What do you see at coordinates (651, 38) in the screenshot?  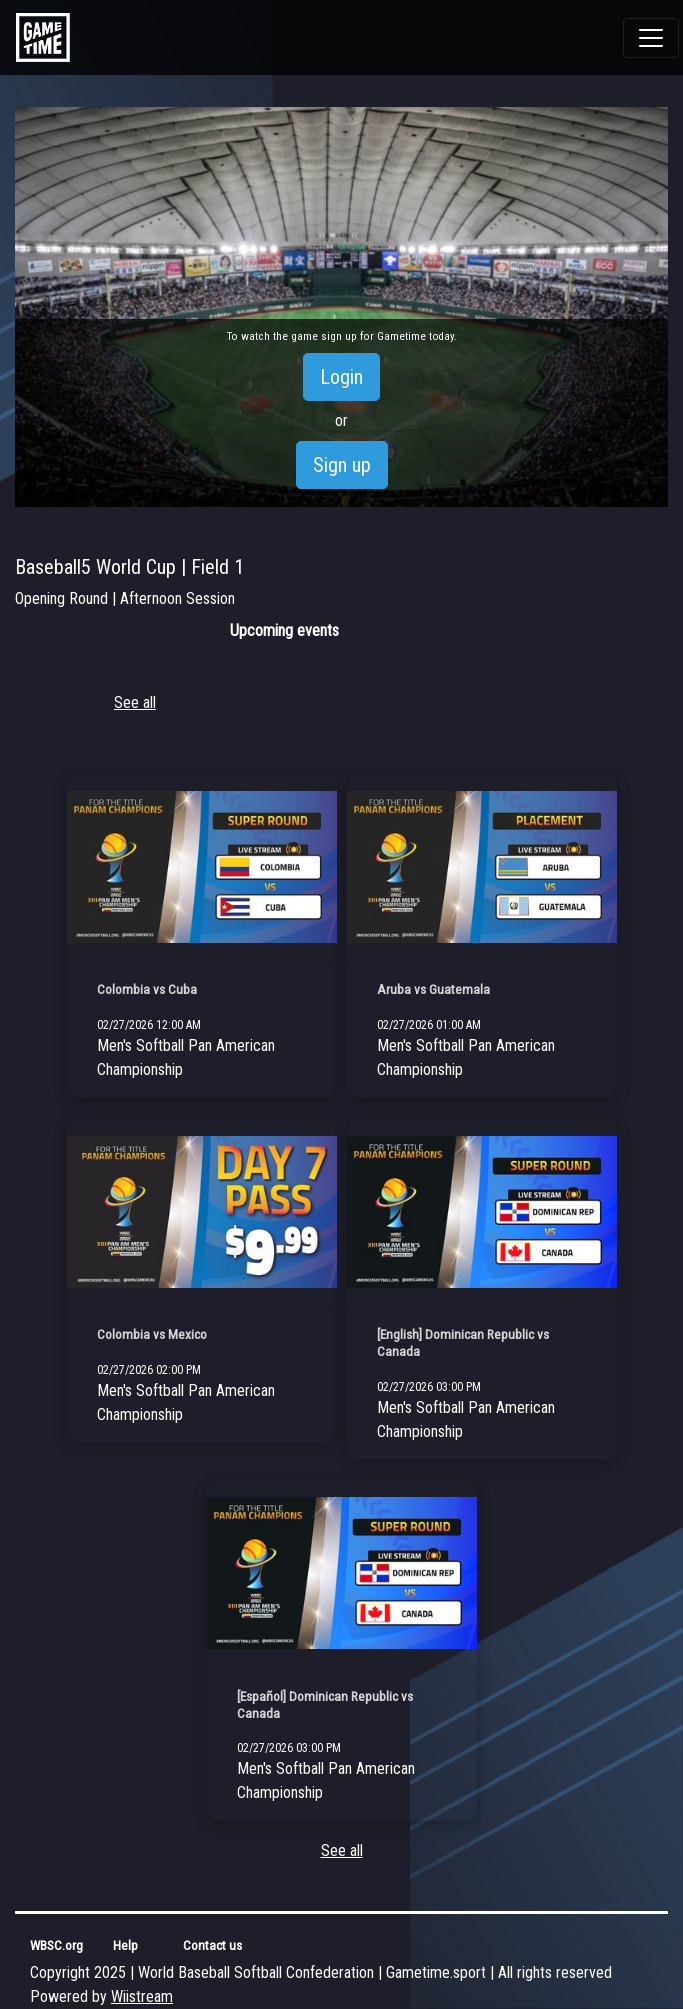 I see `[Toggle navigation]` at bounding box center [651, 38].